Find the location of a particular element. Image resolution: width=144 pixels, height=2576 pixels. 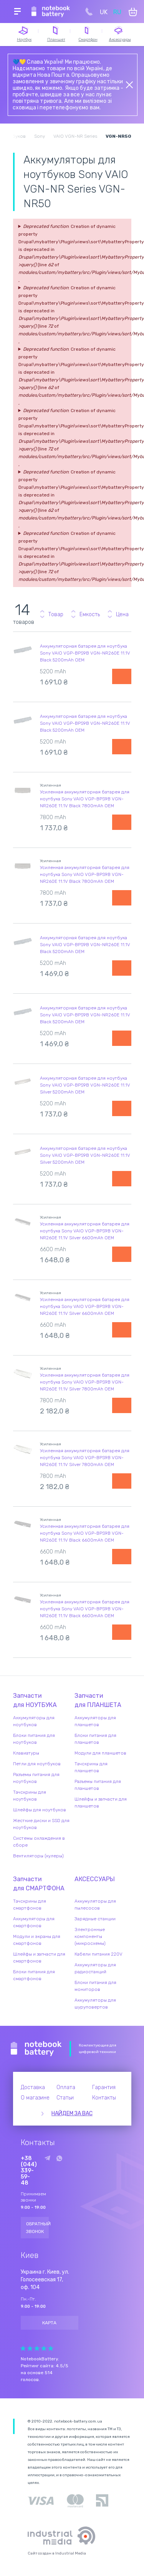

Оплата is located at coordinates (65, 2087).